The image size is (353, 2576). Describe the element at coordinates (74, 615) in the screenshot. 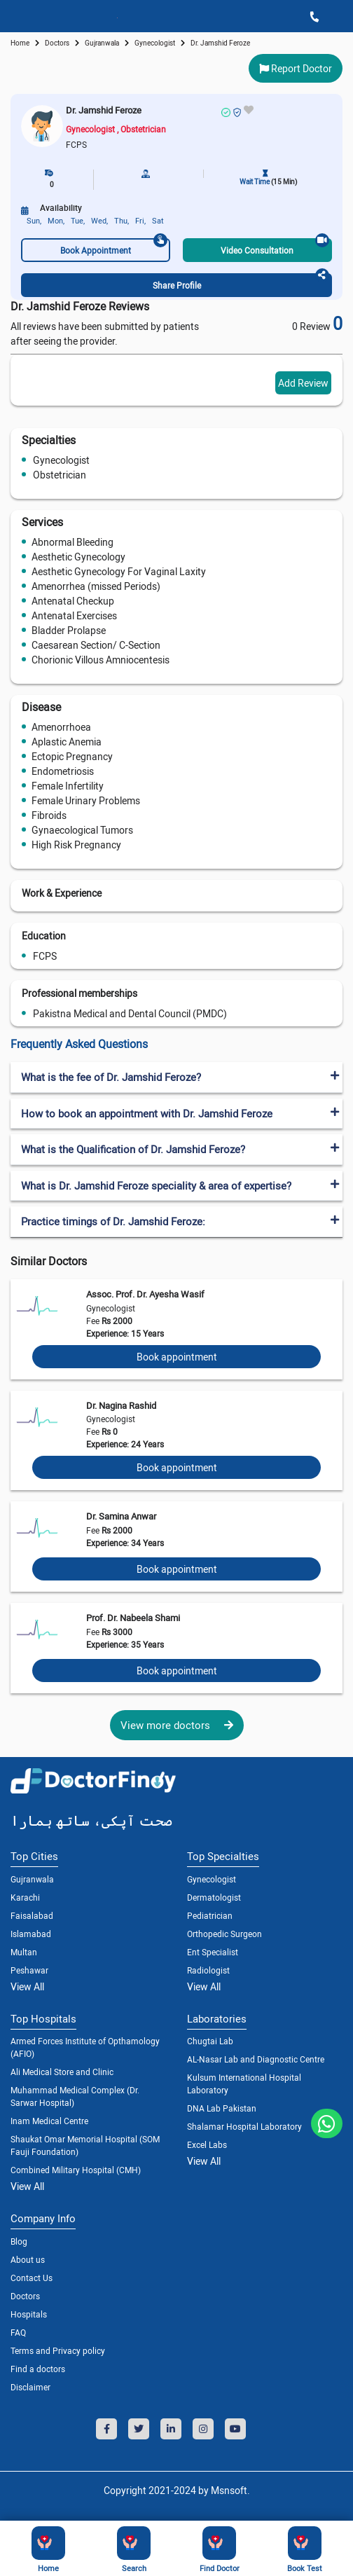

I see `Antenatal Exercises` at that location.